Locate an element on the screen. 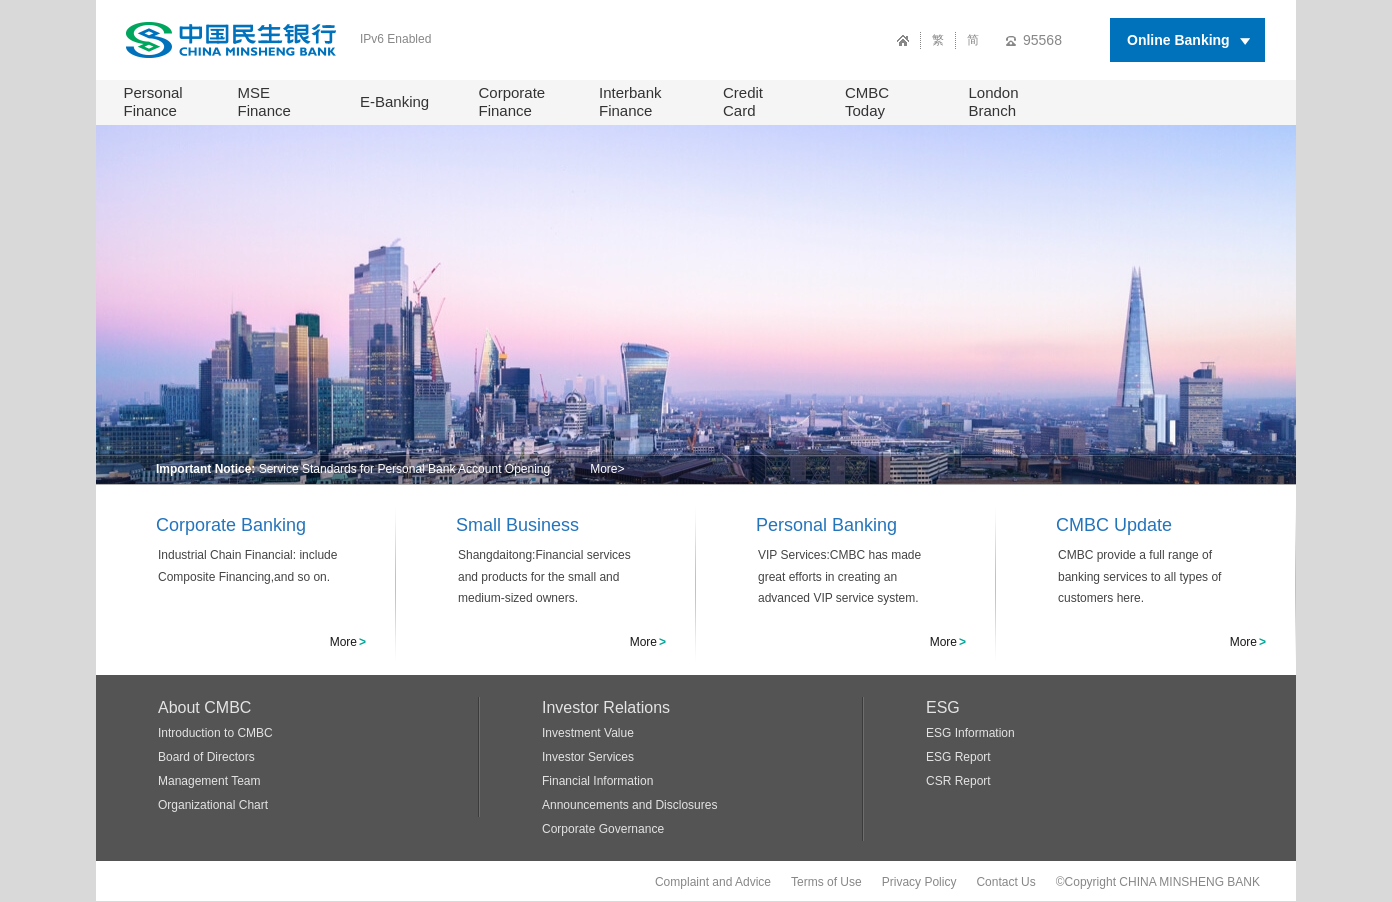  Investor Services is located at coordinates (588, 757).